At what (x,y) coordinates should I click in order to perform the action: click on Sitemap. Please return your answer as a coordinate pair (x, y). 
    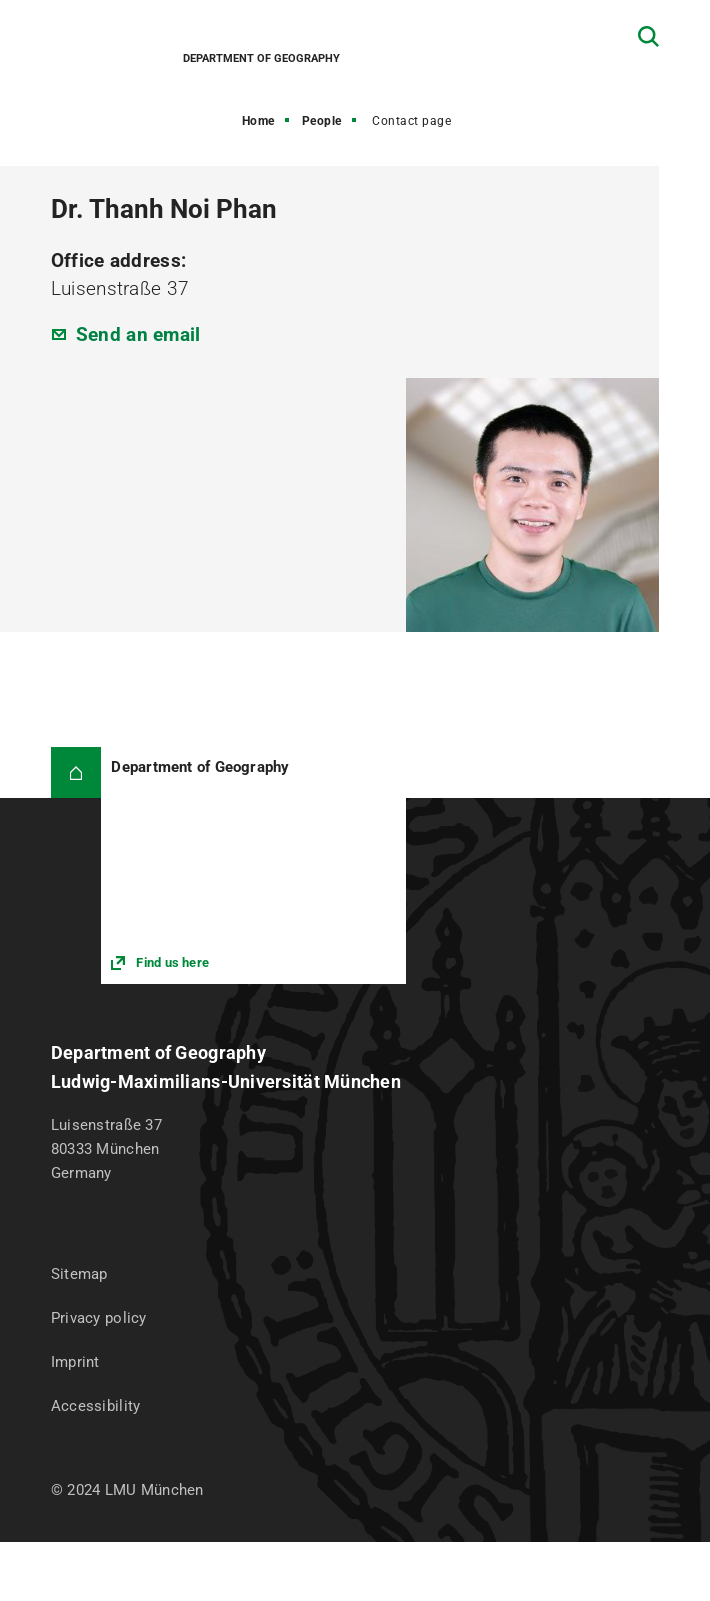
    Looking at the image, I should click on (79, 1274).